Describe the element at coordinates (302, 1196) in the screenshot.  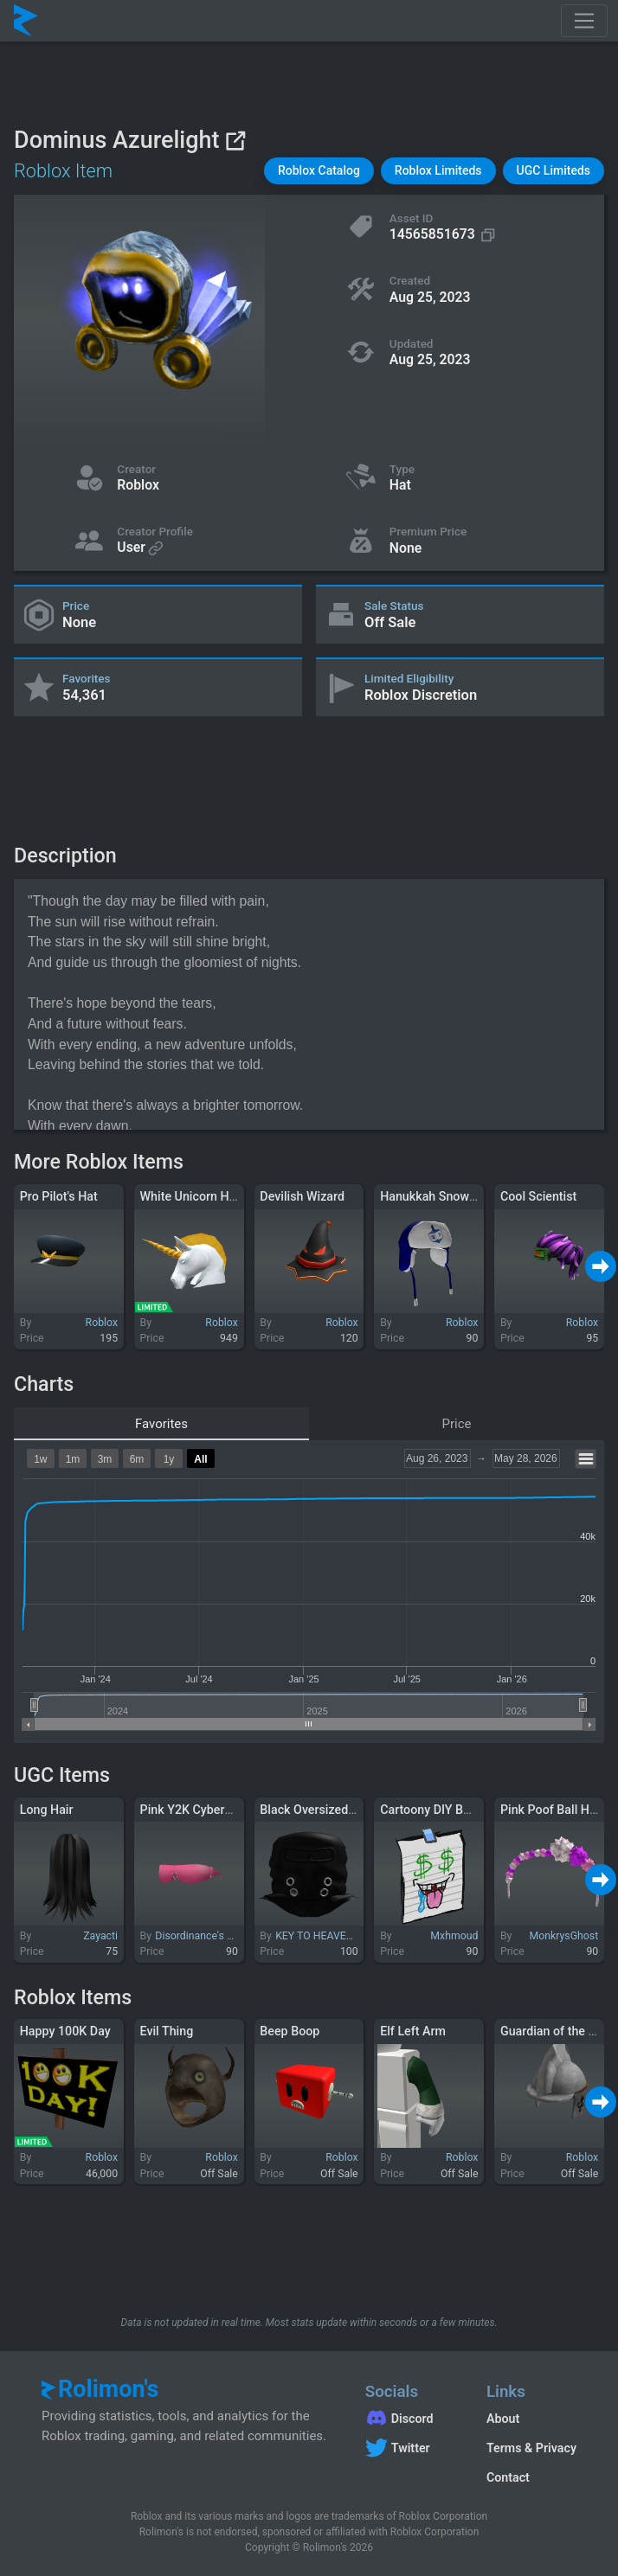
I see `Devilish Wizard` at that location.